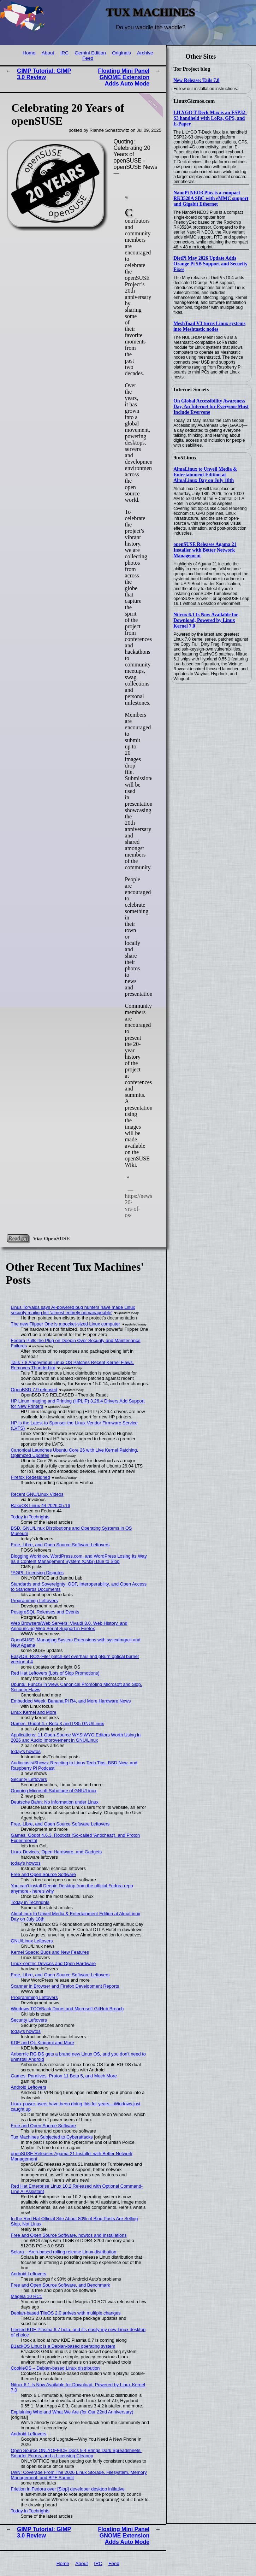 Image resolution: width=256 pixels, height=2576 pixels. I want to click on On Global Accessibility Awareness Day, An Internet for Everyone Must Include Everyone, so click(211, 406).